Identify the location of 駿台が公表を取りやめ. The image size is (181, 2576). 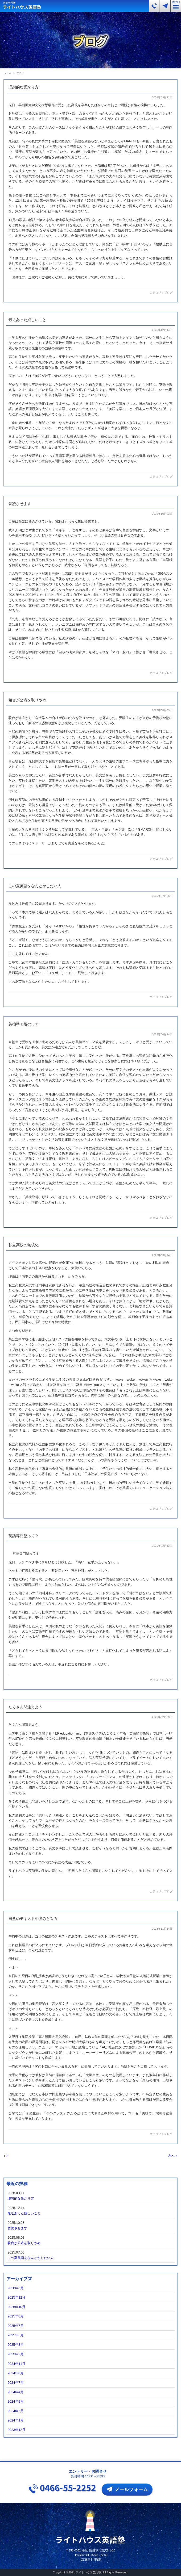
(27, 700).